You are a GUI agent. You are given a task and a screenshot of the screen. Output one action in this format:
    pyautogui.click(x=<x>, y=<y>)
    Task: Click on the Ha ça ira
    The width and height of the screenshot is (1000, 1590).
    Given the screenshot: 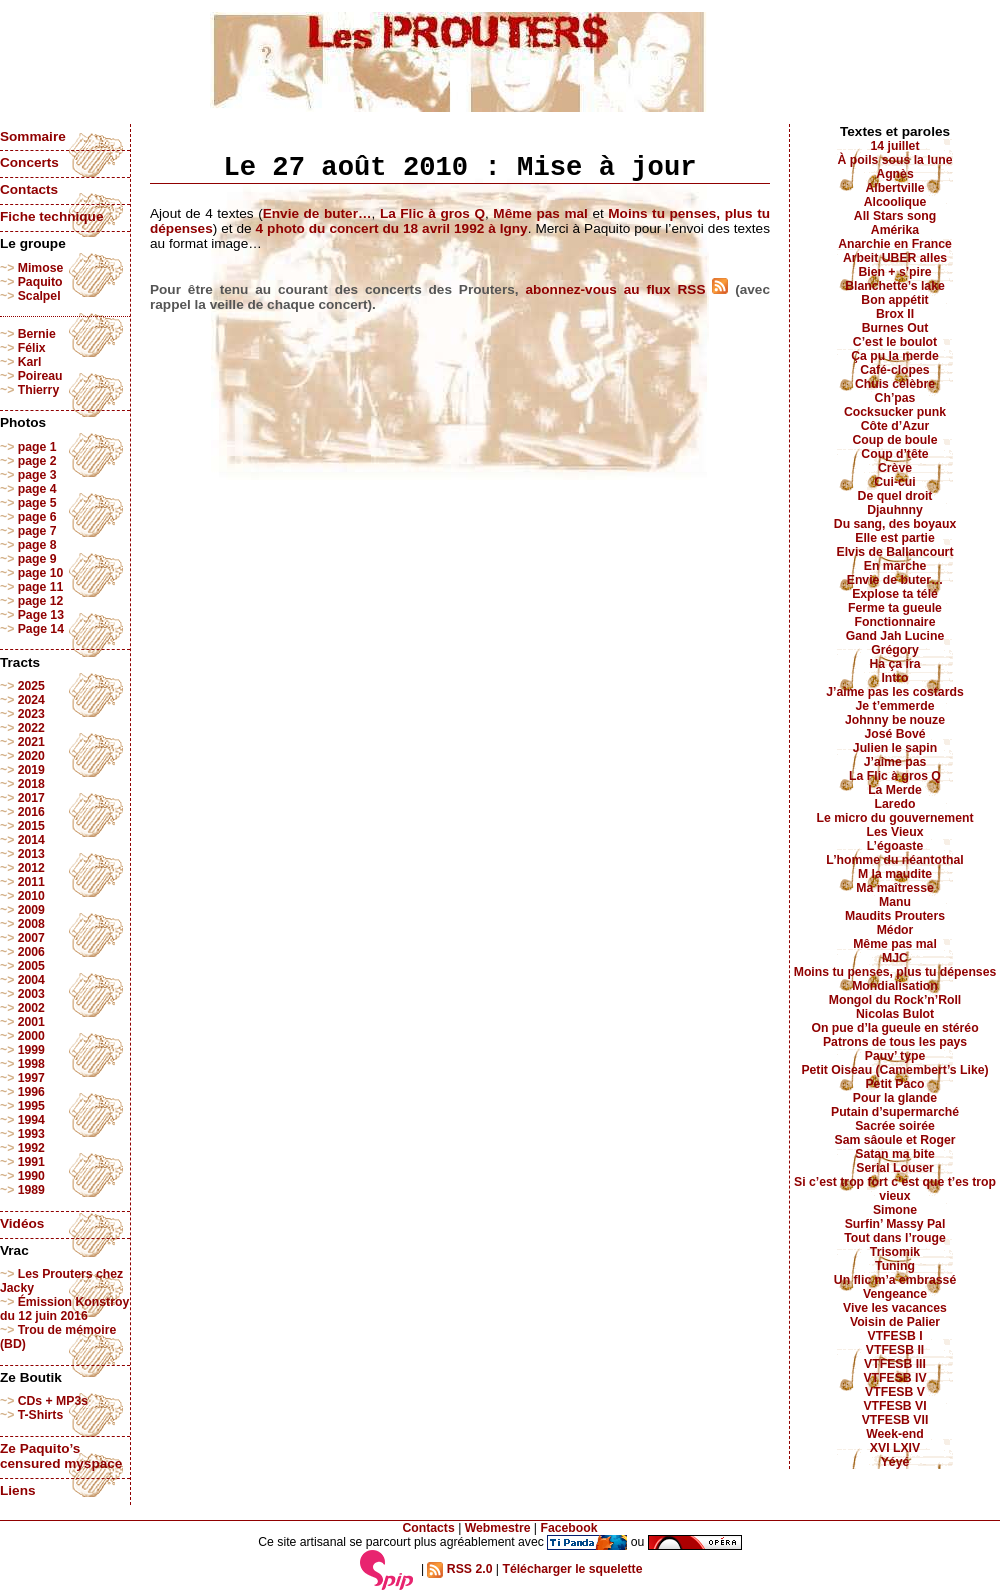 What is the action you would take?
    pyautogui.click(x=894, y=664)
    